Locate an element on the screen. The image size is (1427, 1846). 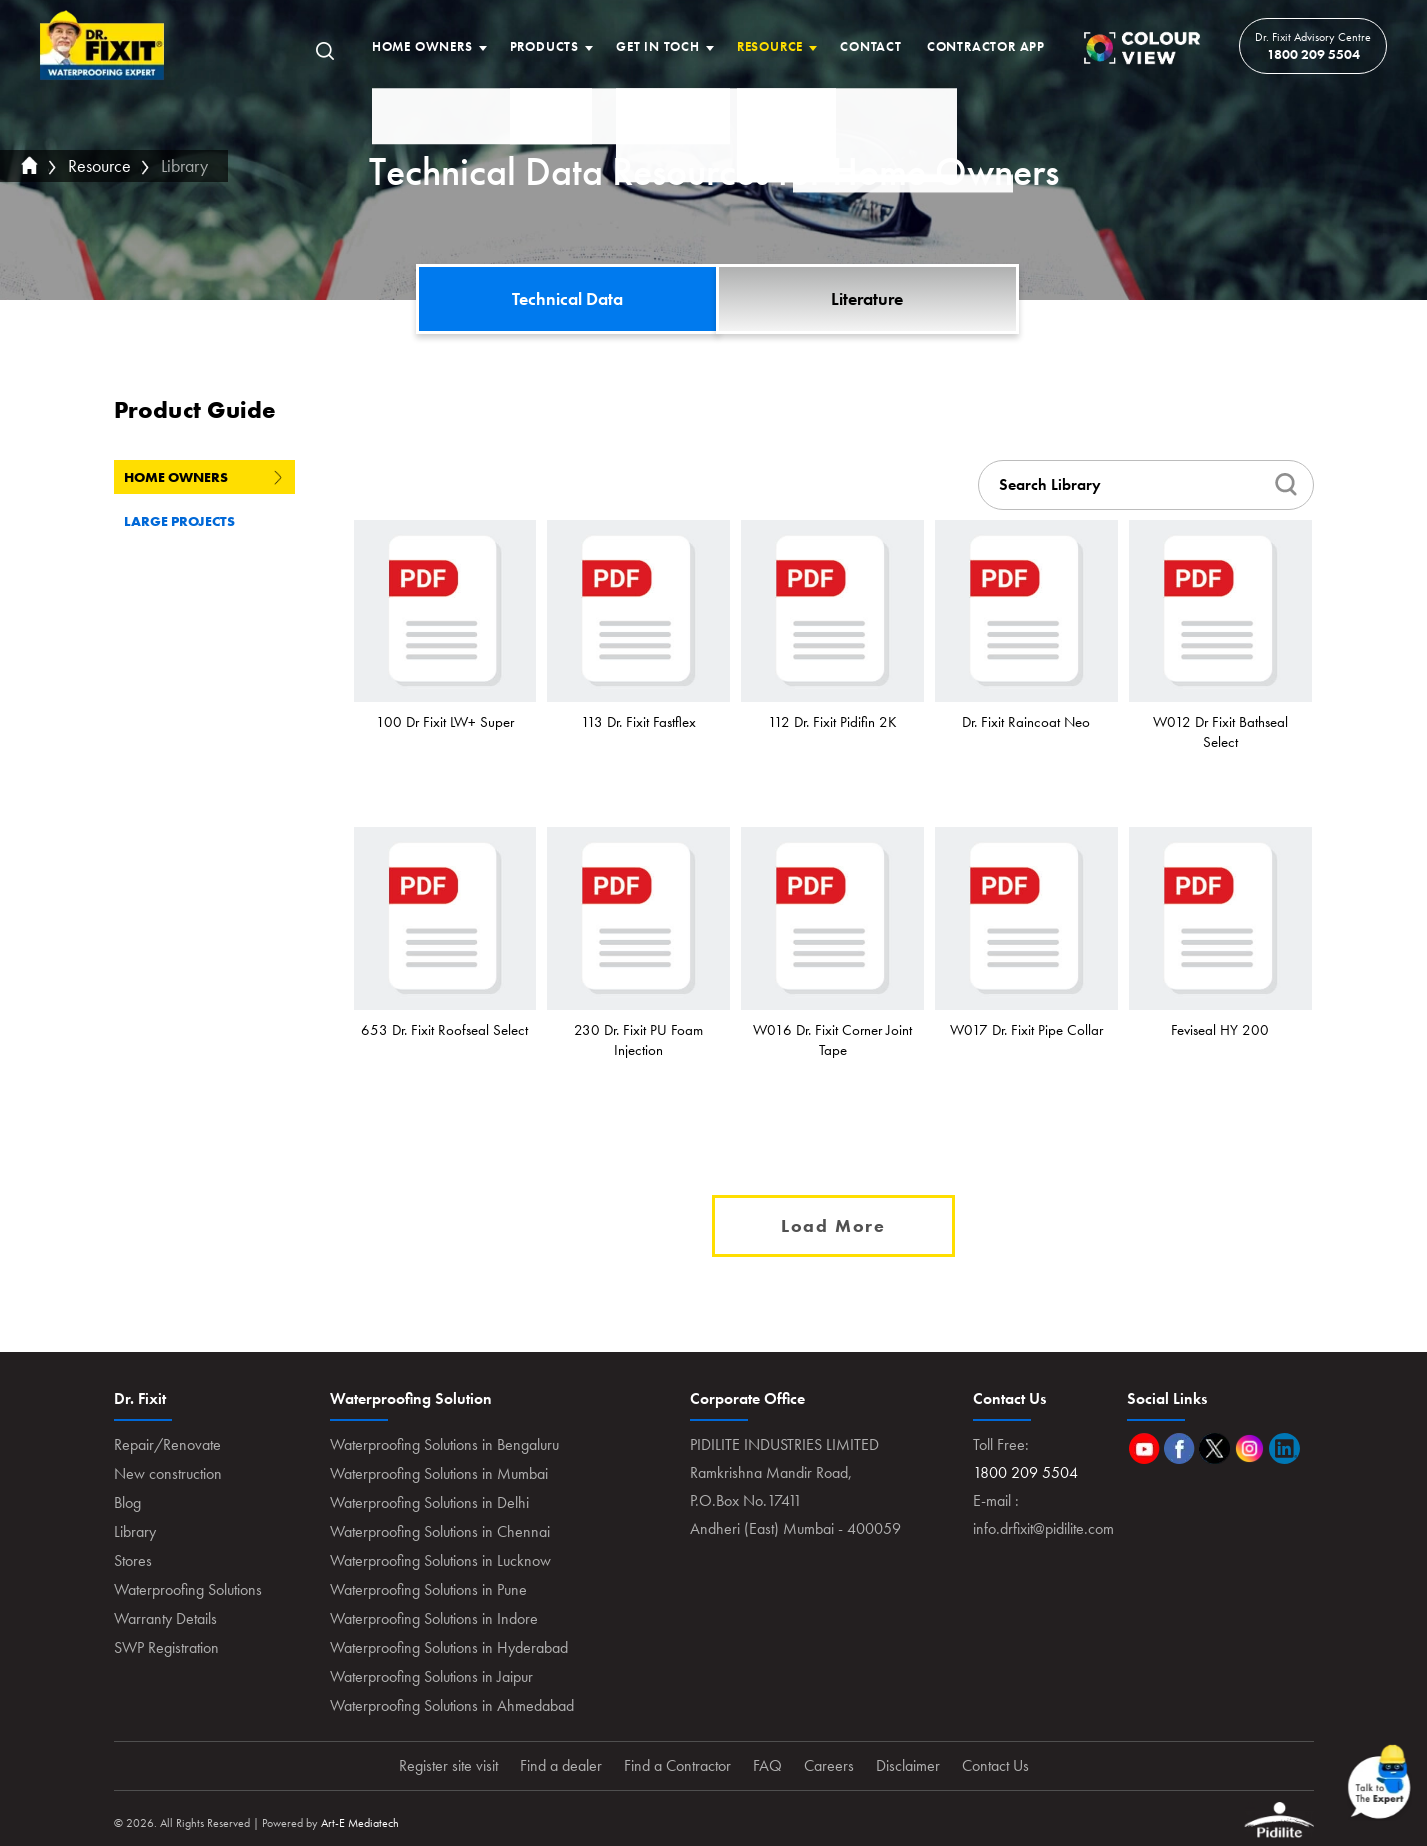
Instagram is located at coordinates (1249, 1448).